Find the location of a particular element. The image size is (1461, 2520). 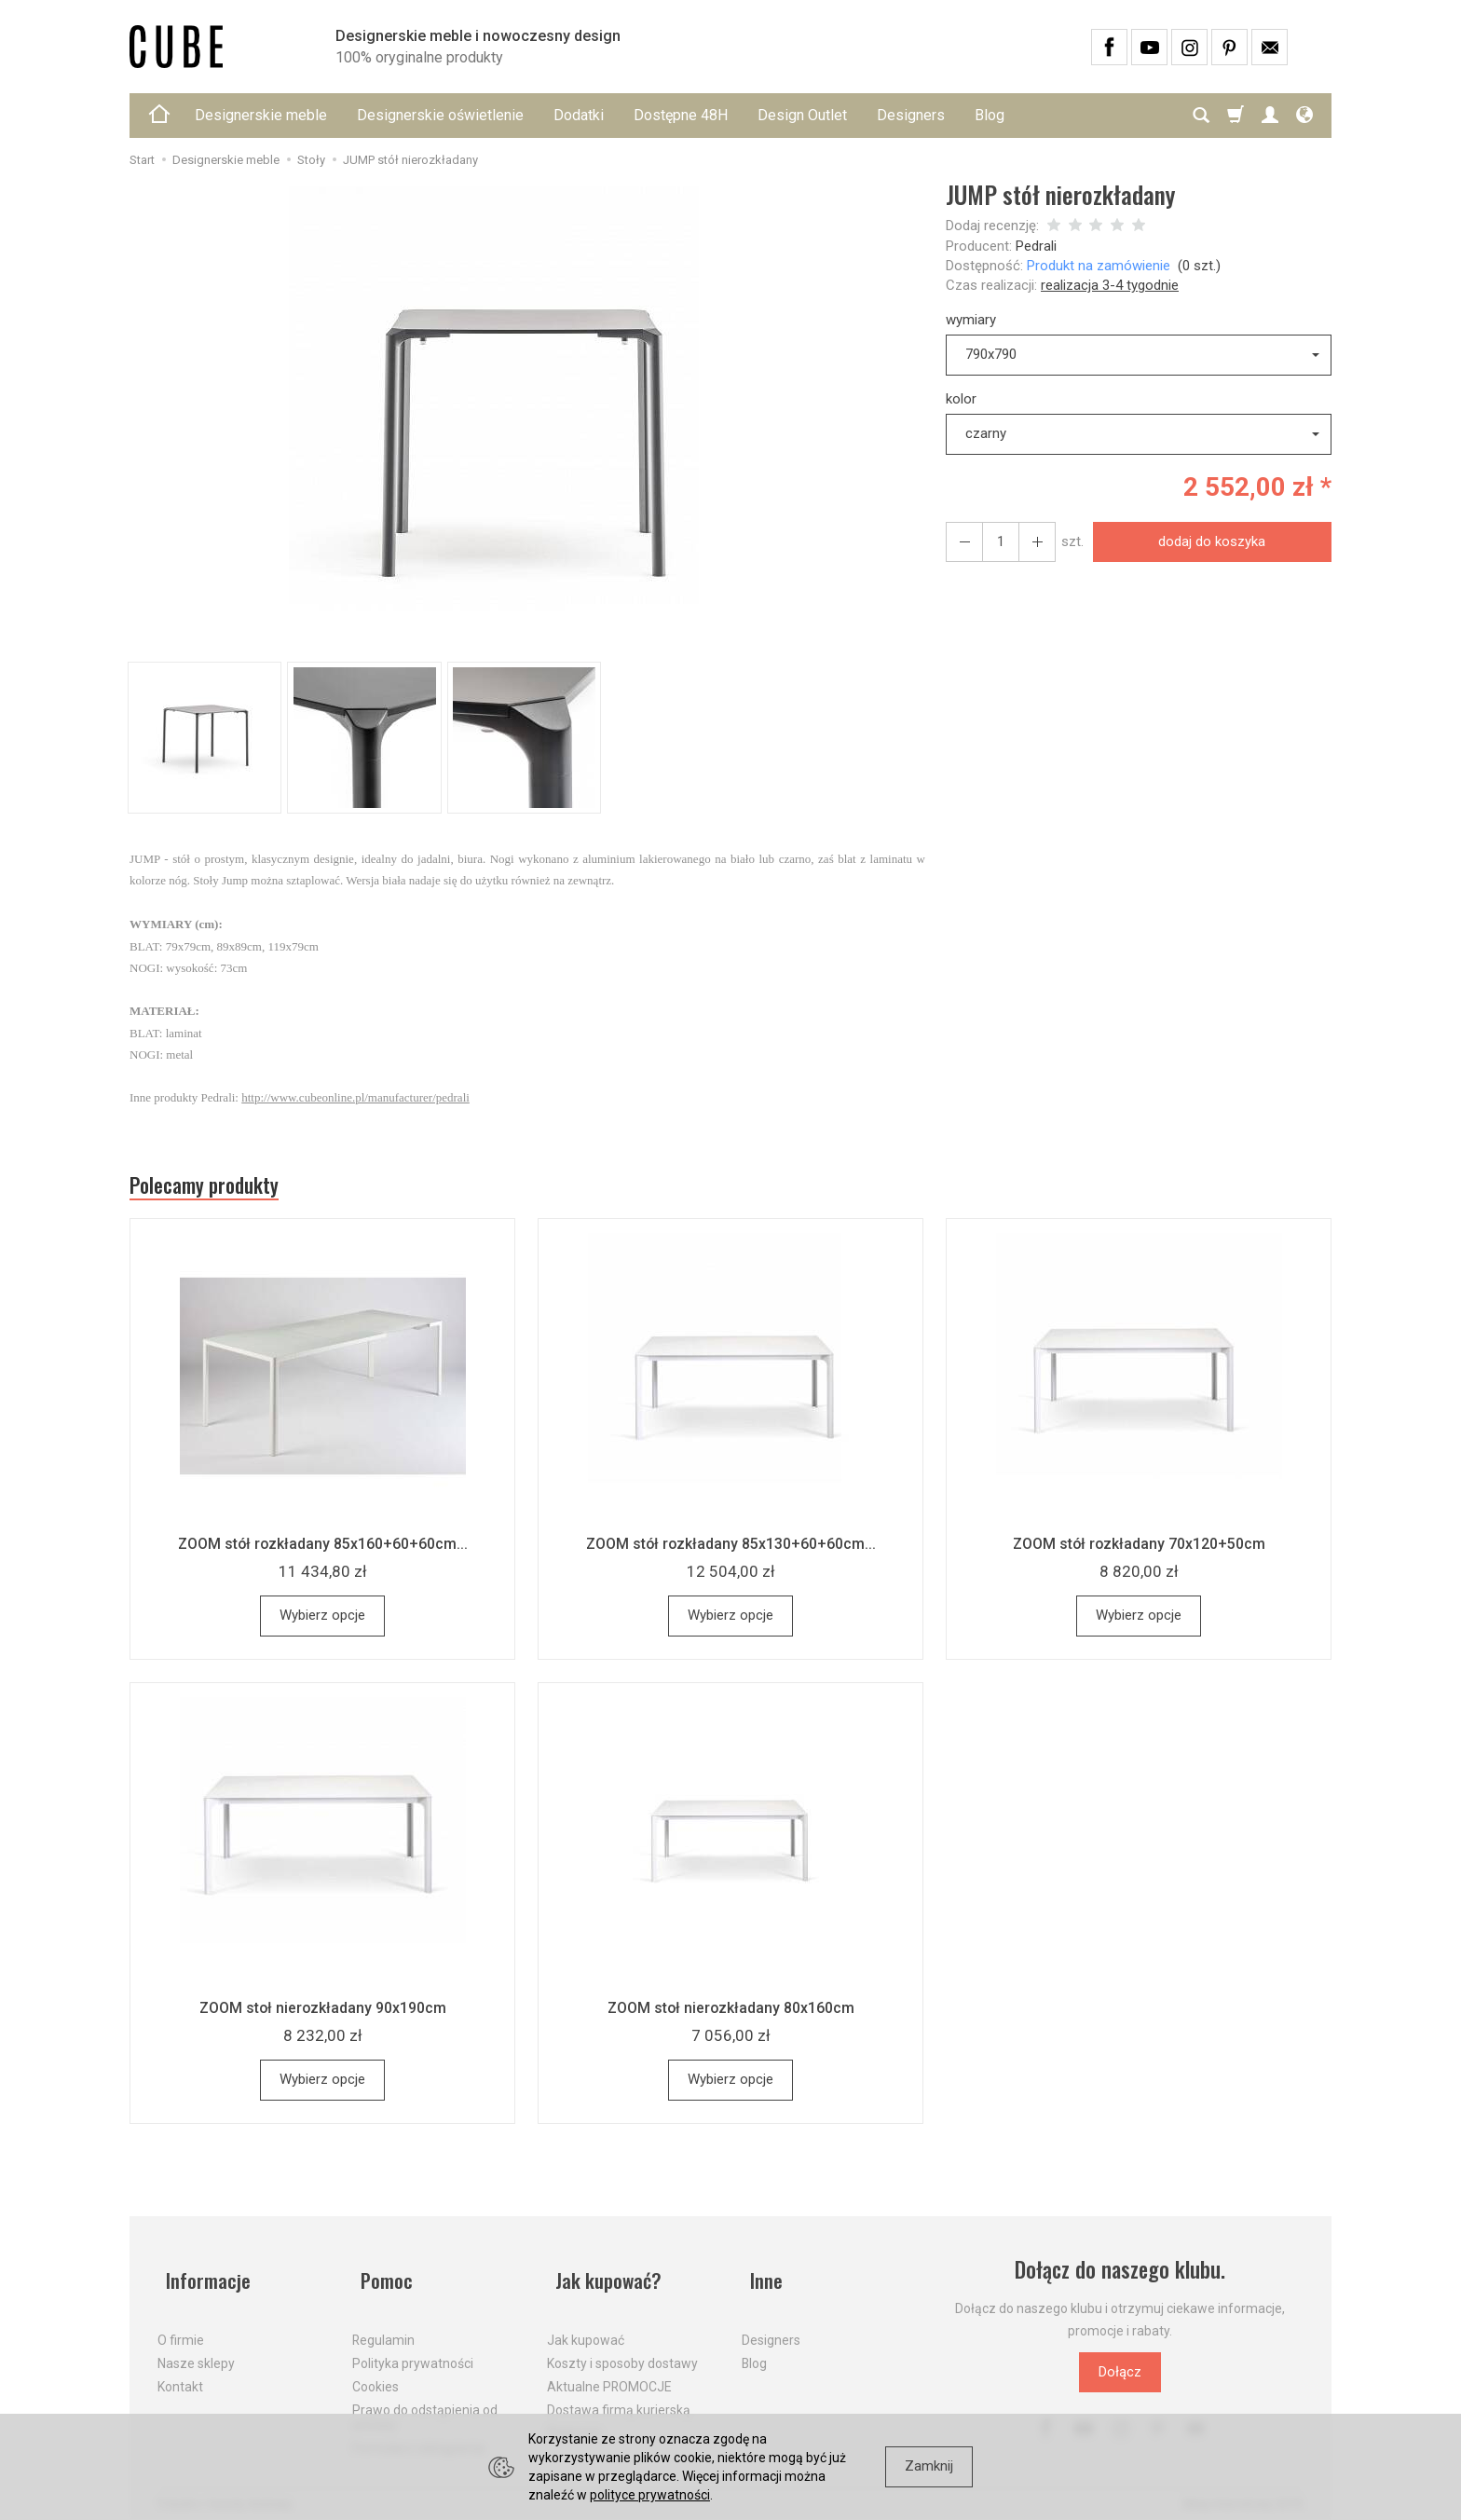

Blog is located at coordinates (989, 115).